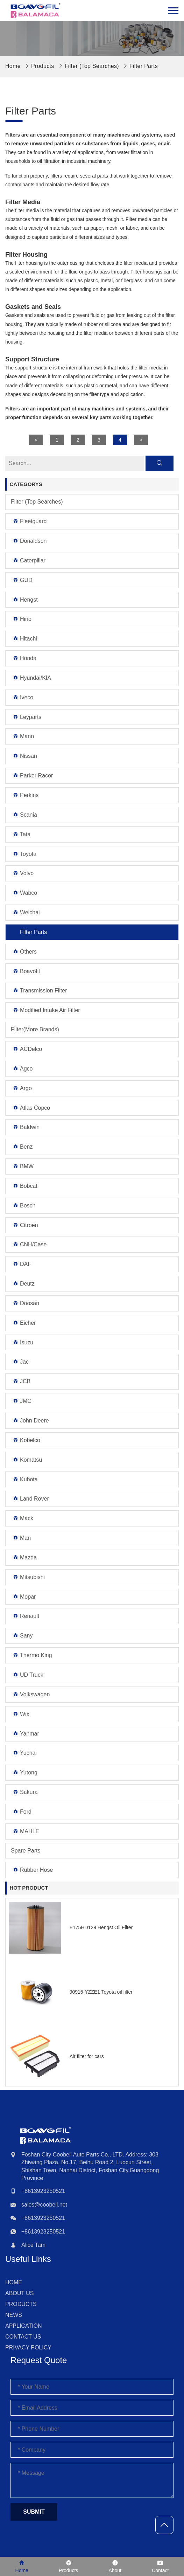 The width and height of the screenshot is (184, 2576). Describe the element at coordinates (19, 2293) in the screenshot. I see `About Us` at that location.